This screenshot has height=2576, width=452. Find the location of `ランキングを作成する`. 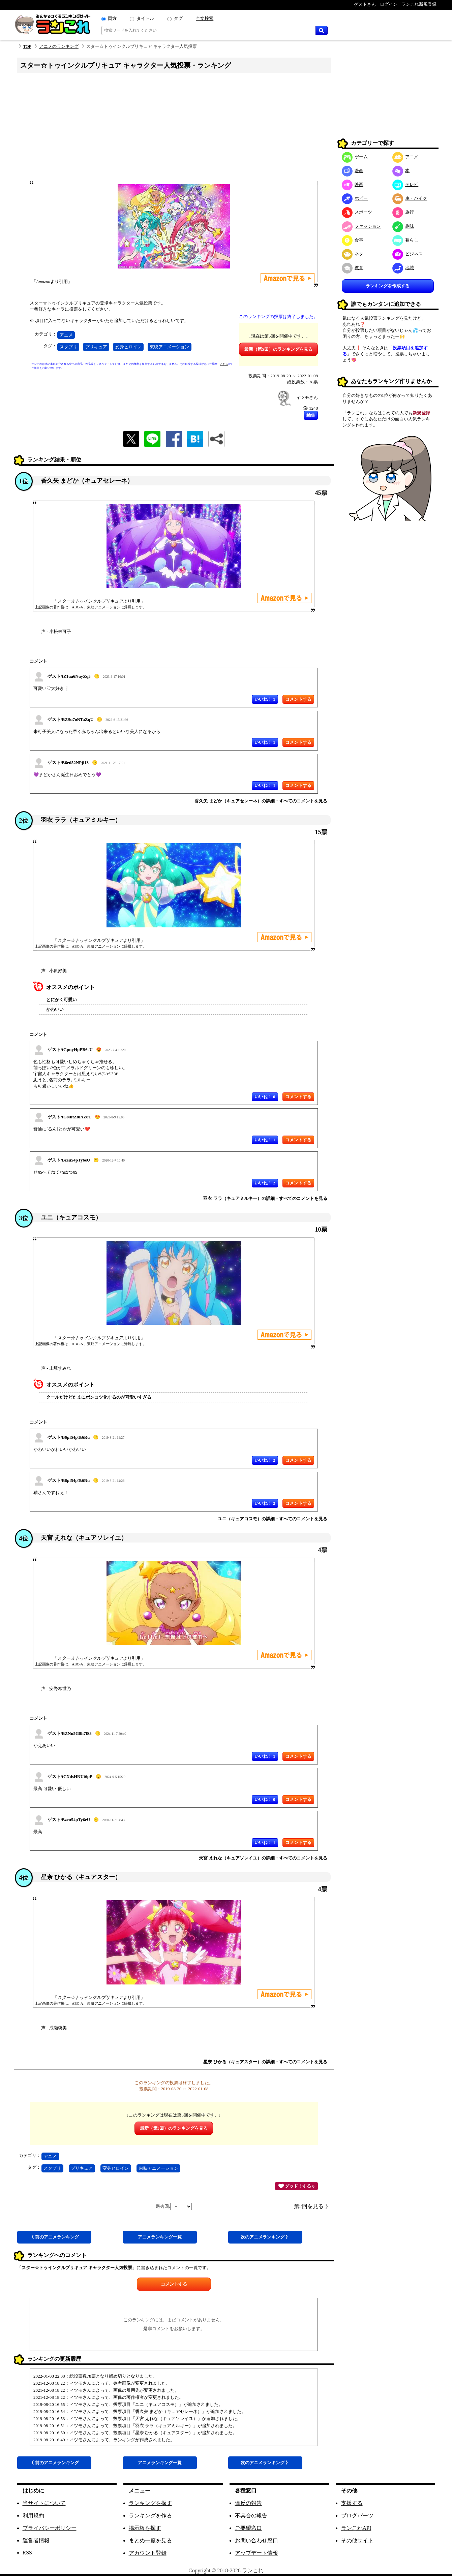

ランキングを作成する is located at coordinates (388, 285).